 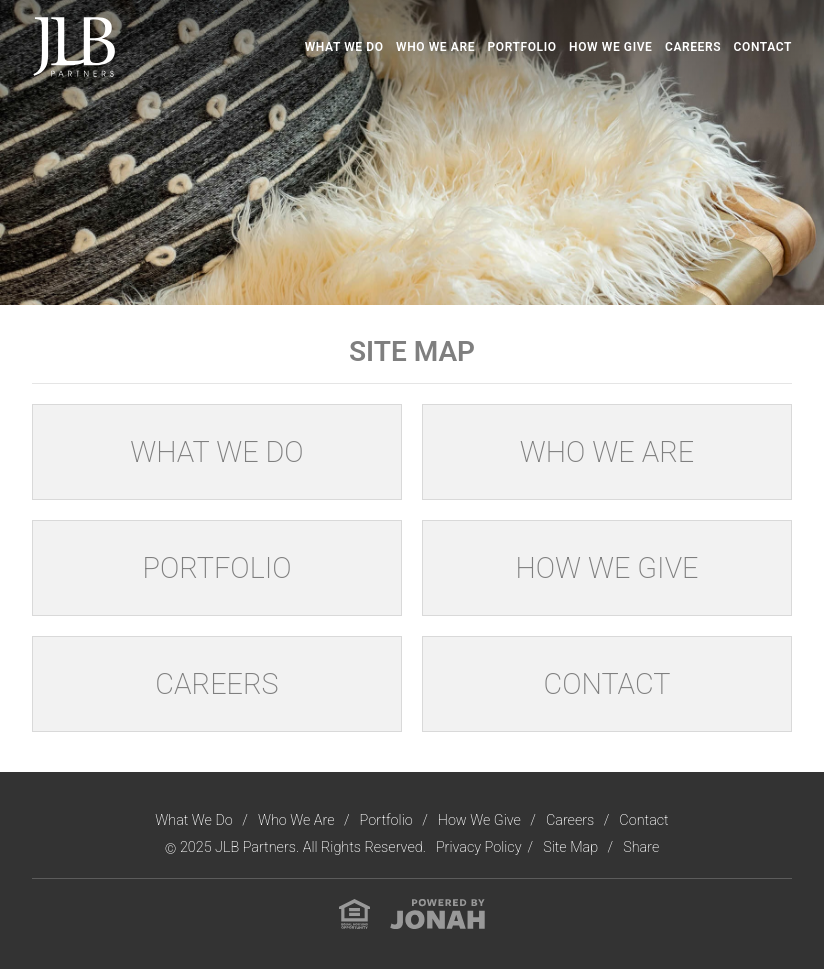 What do you see at coordinates (610, 47) in the screenshot?
I see `How We Give` at bounding box center [610, 47].